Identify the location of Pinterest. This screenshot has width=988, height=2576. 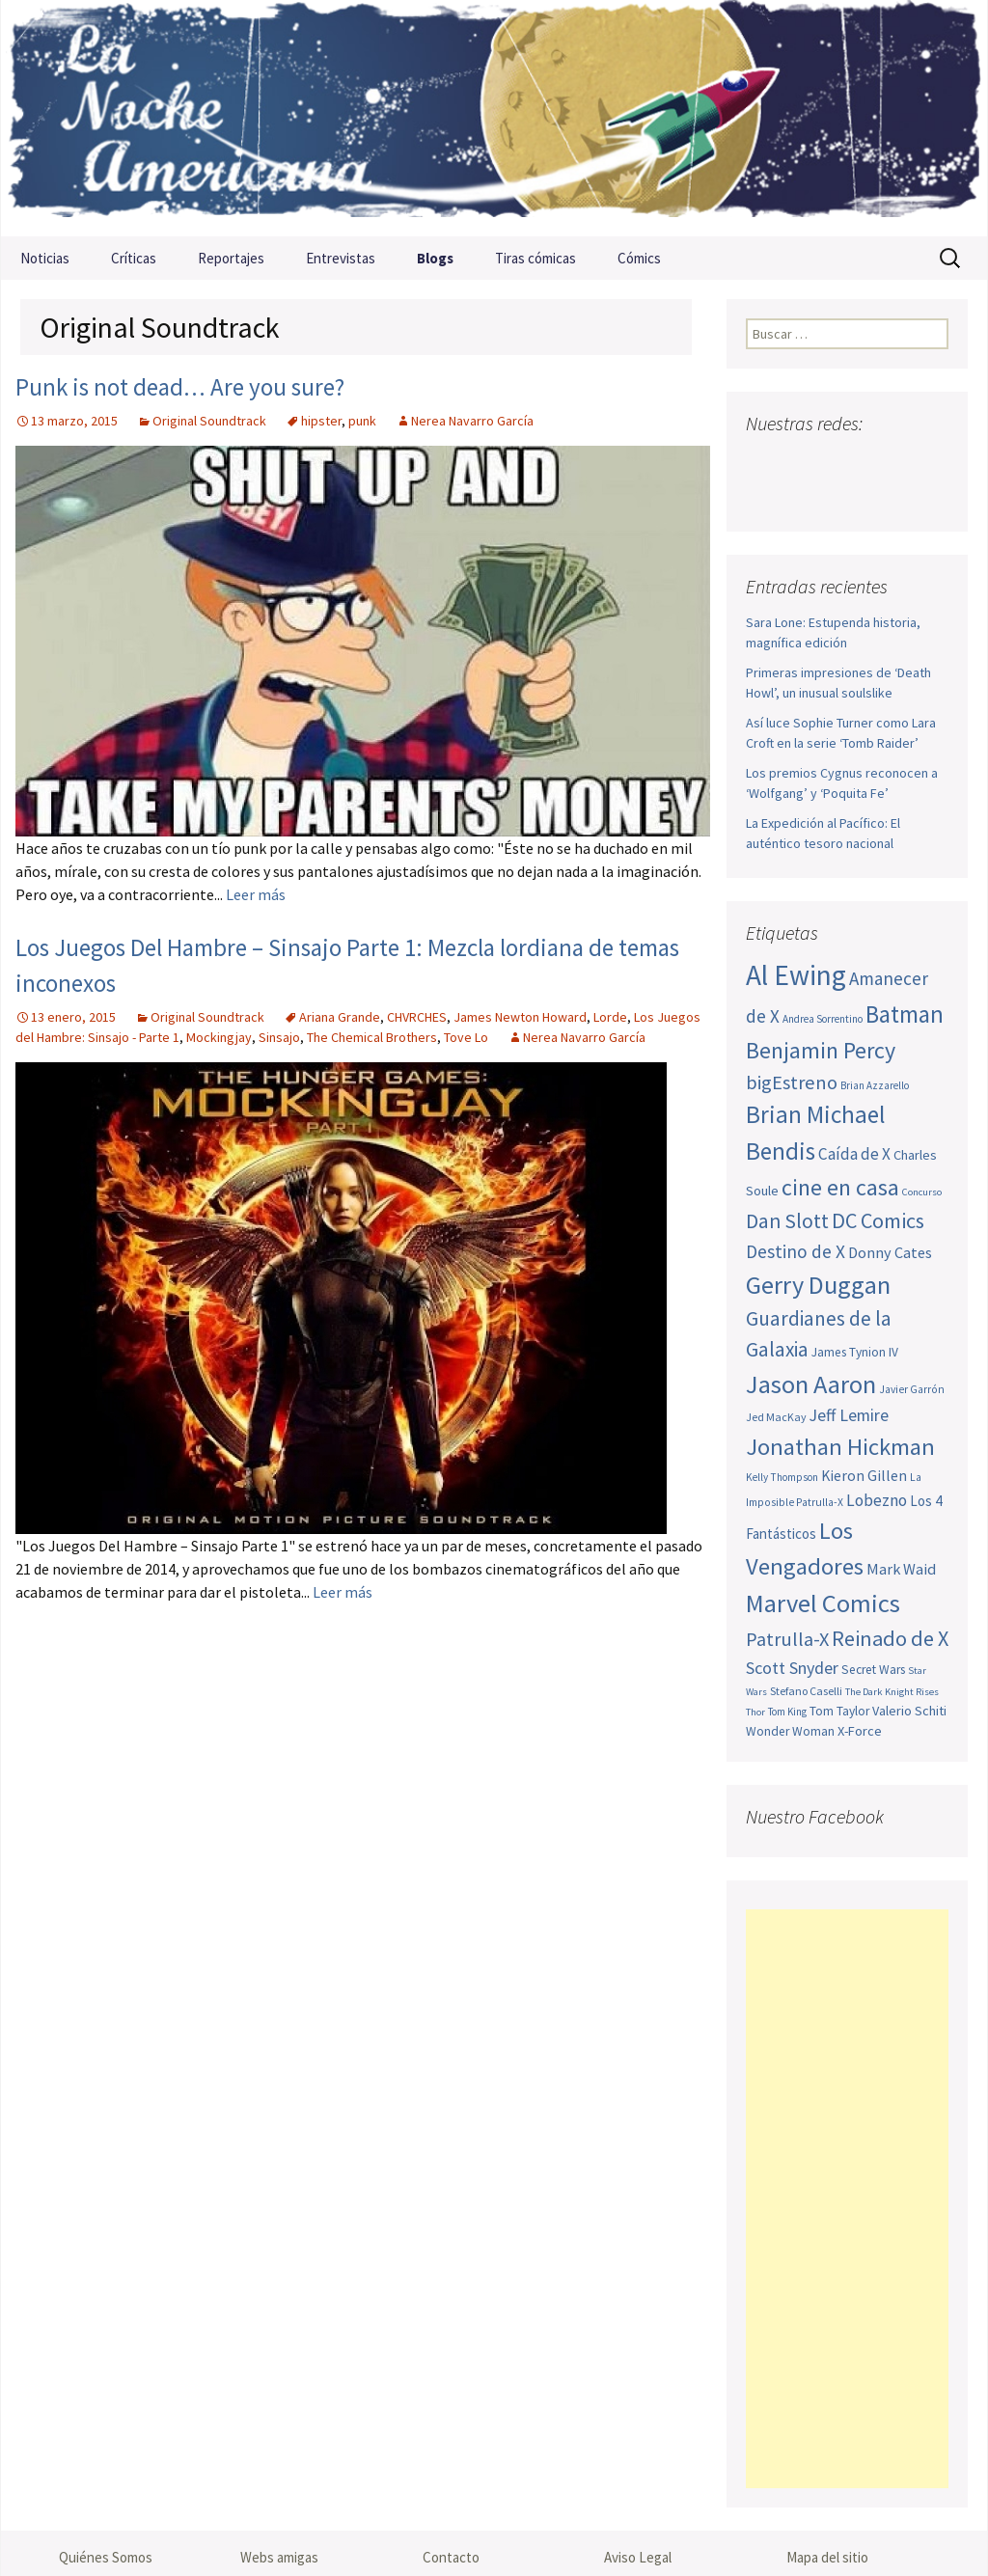
(873, 462).